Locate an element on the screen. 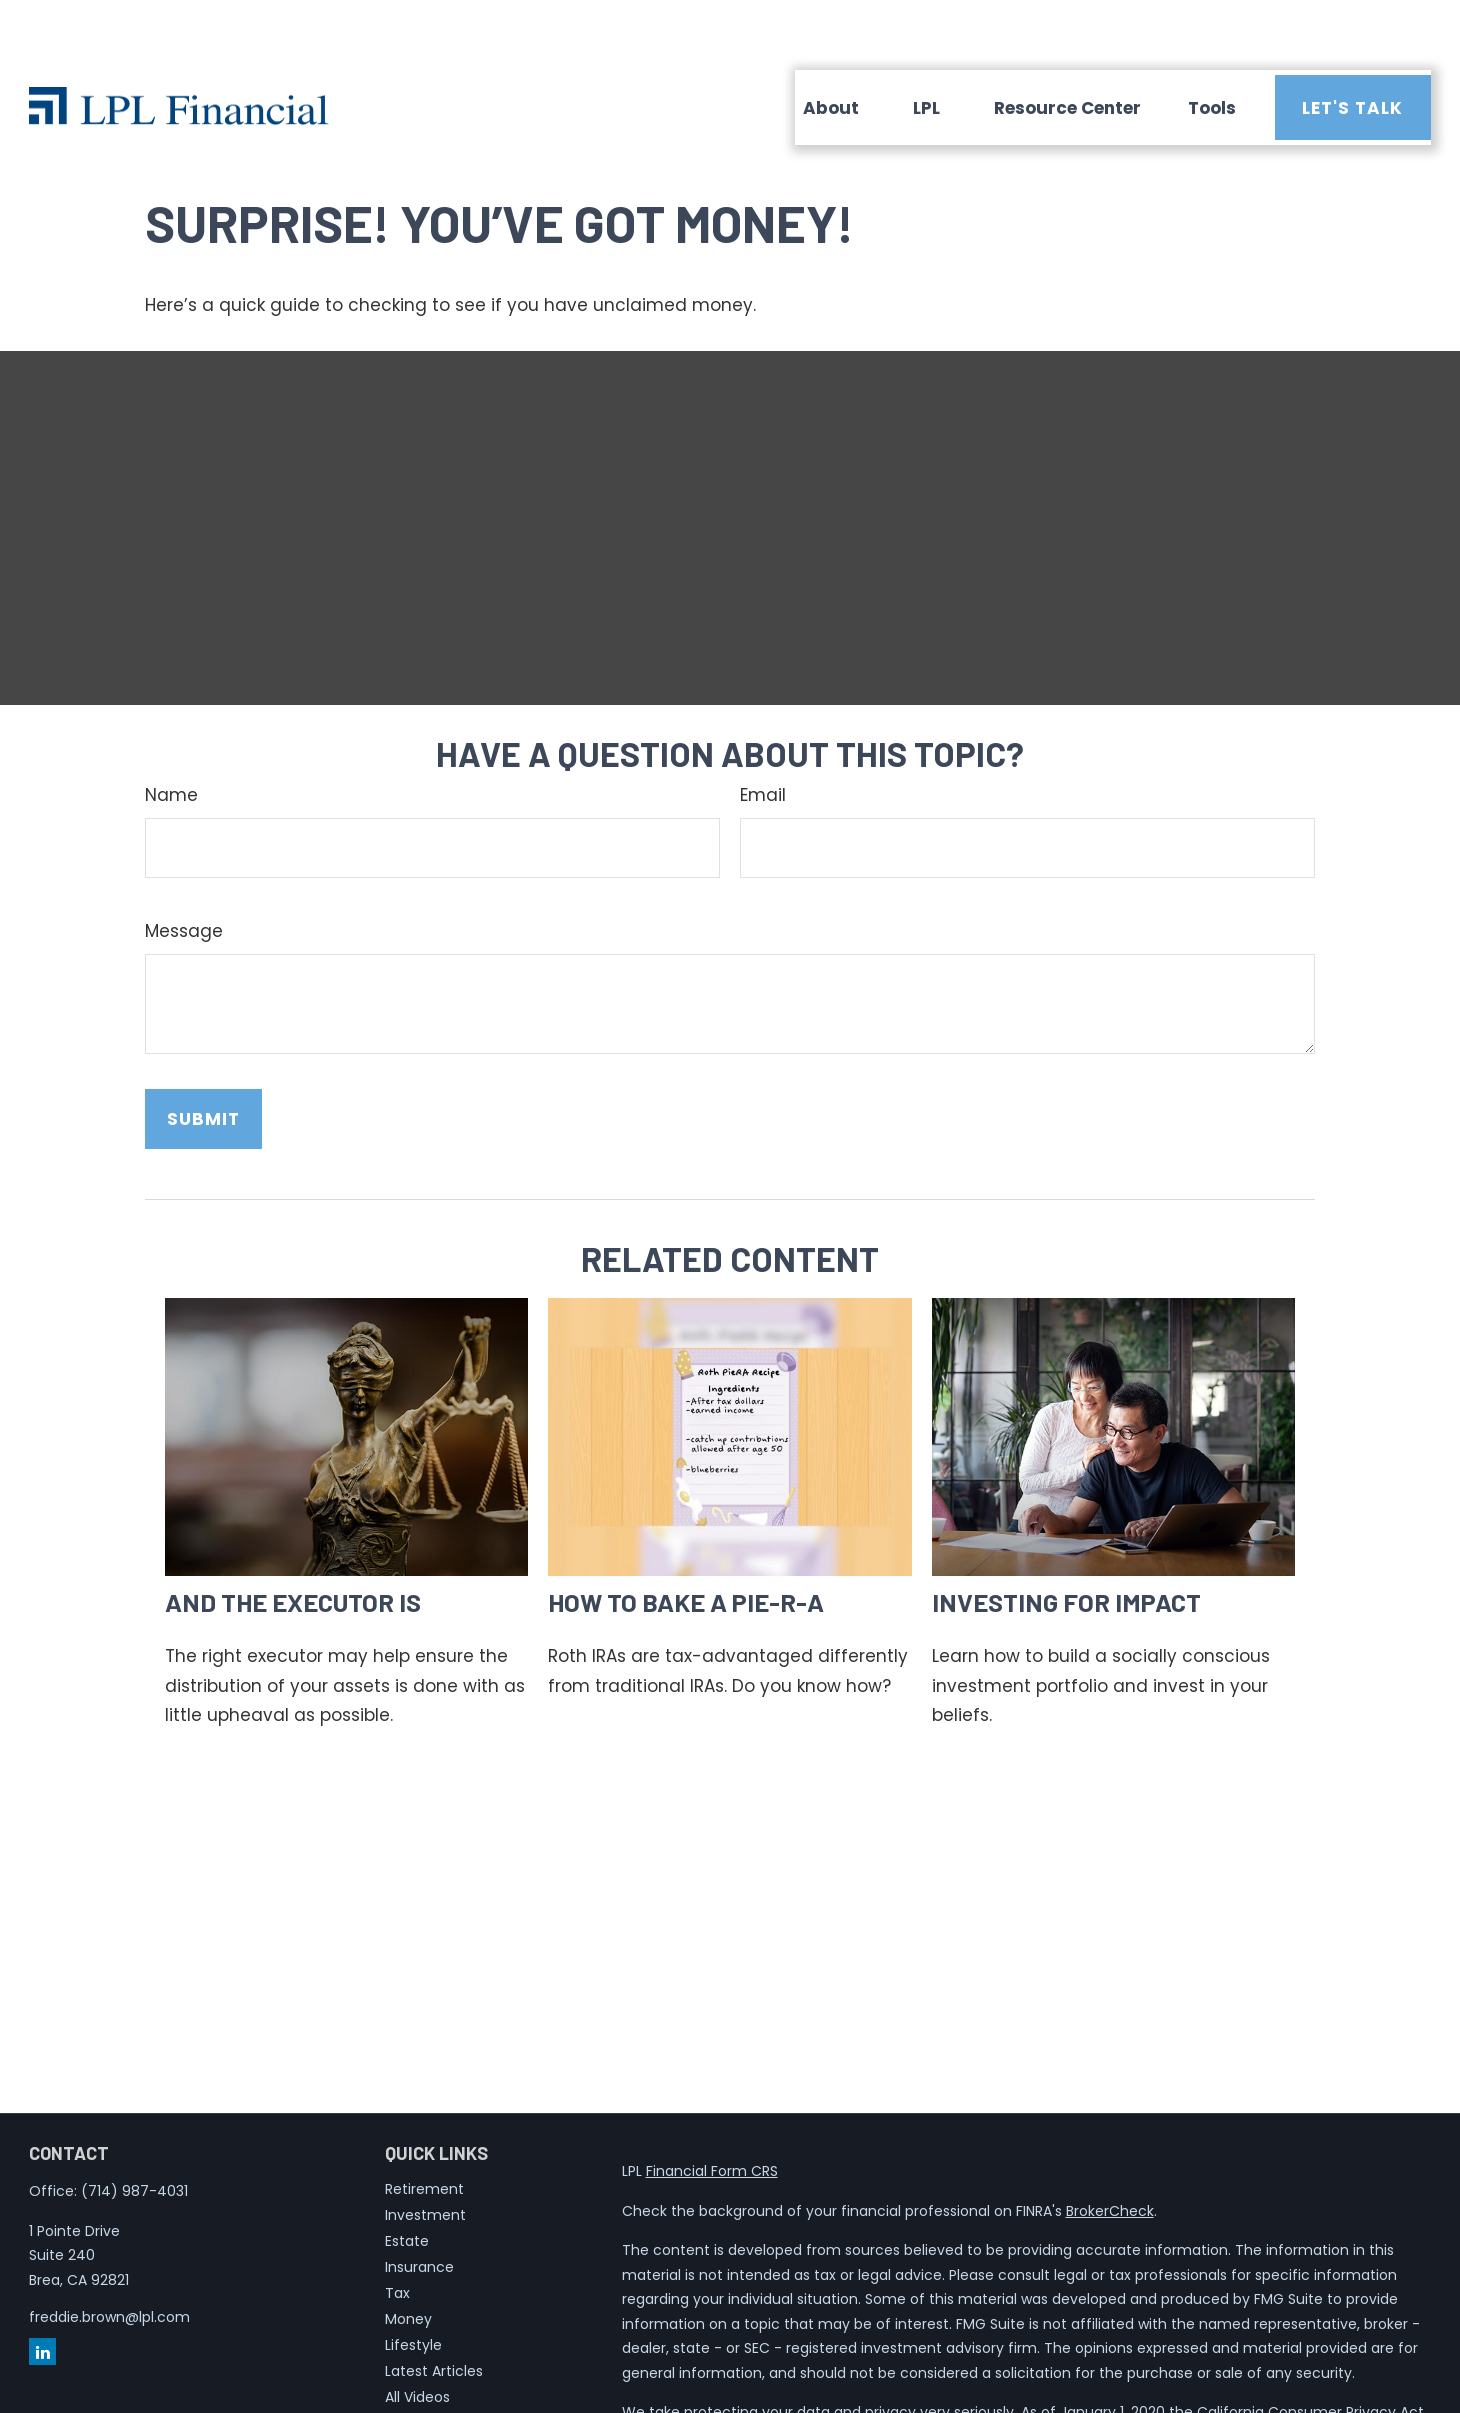 The image size is (1460, 2413). Investing for Impact is located at coordinates (1066, 1541).